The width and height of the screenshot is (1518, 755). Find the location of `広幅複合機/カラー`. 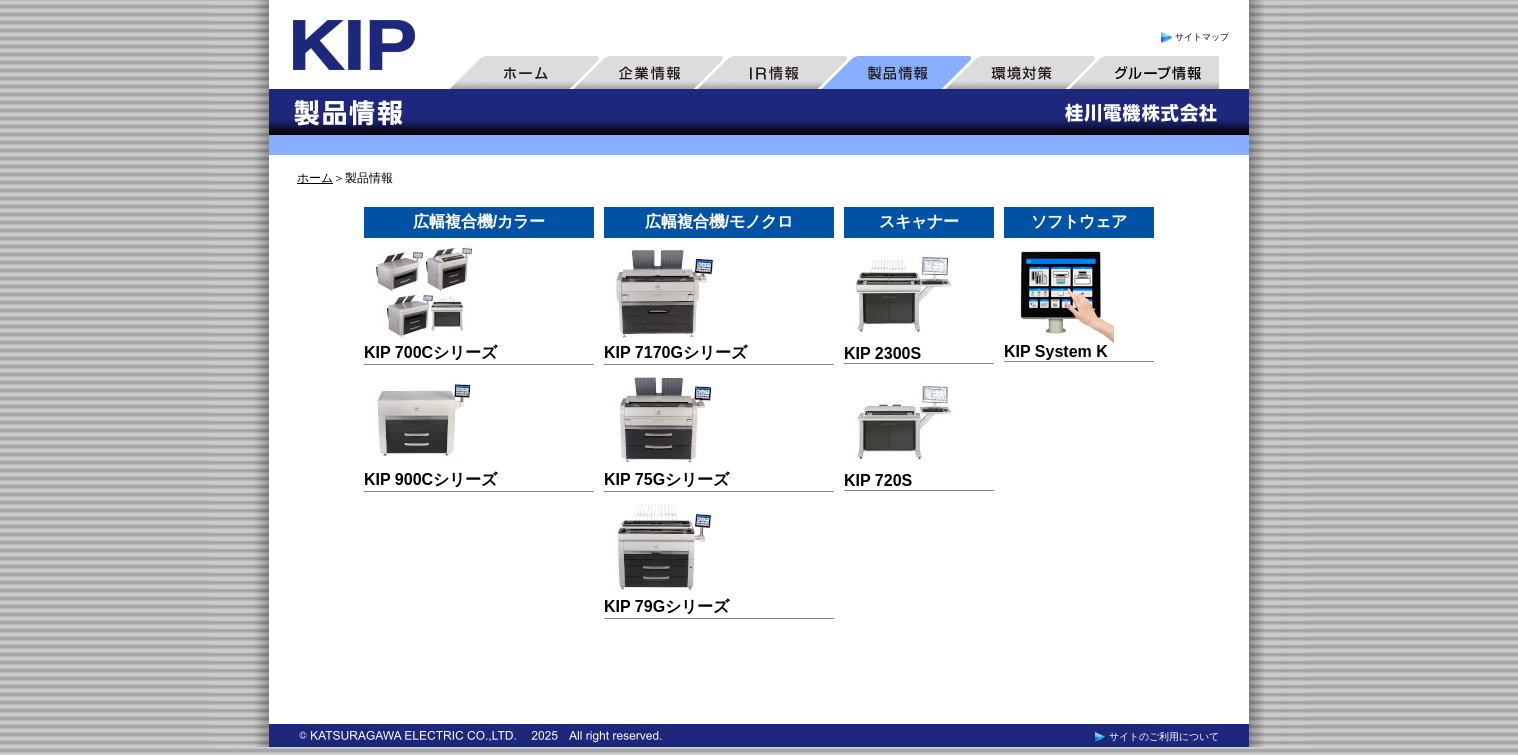

広幅複合機/カラー is located at coordinates (479, 221).